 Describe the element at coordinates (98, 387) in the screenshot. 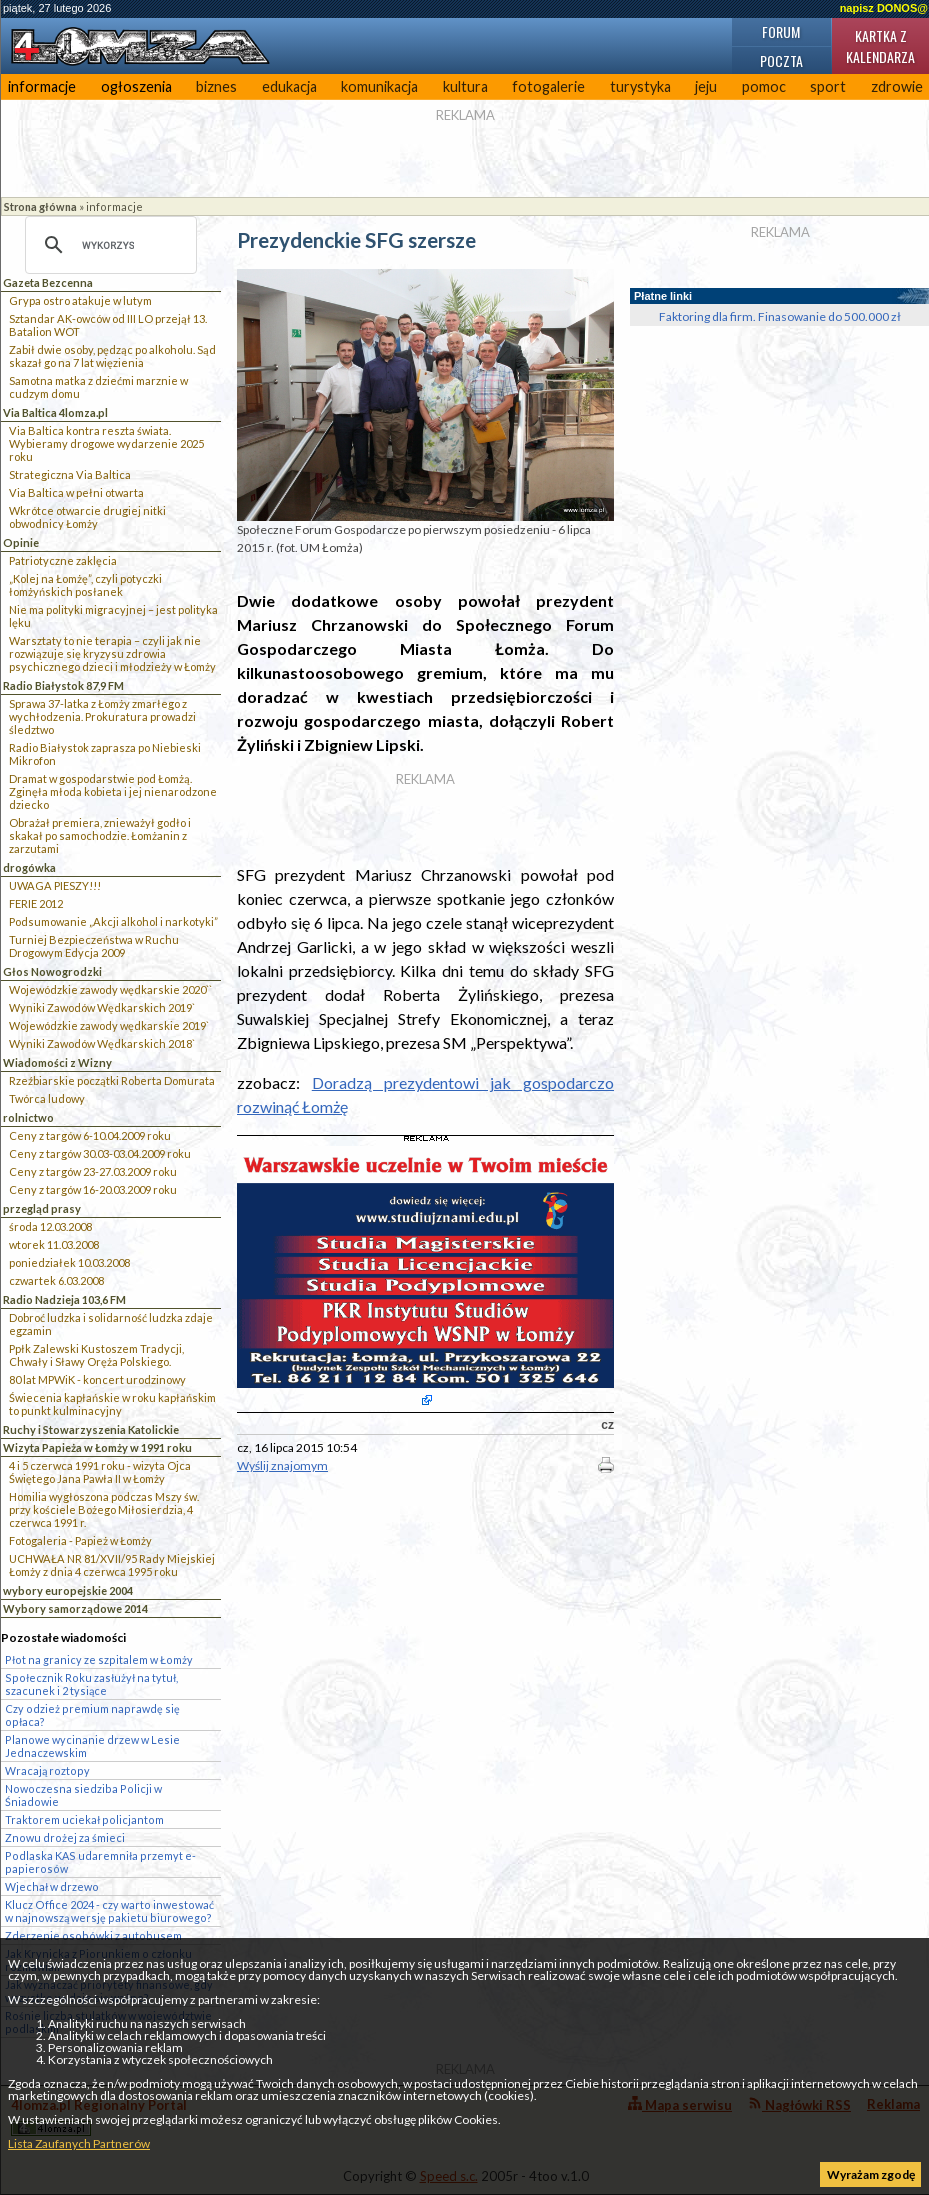

I see `Samotna matka z dziećmi marznie w cudzym domu` at that location.